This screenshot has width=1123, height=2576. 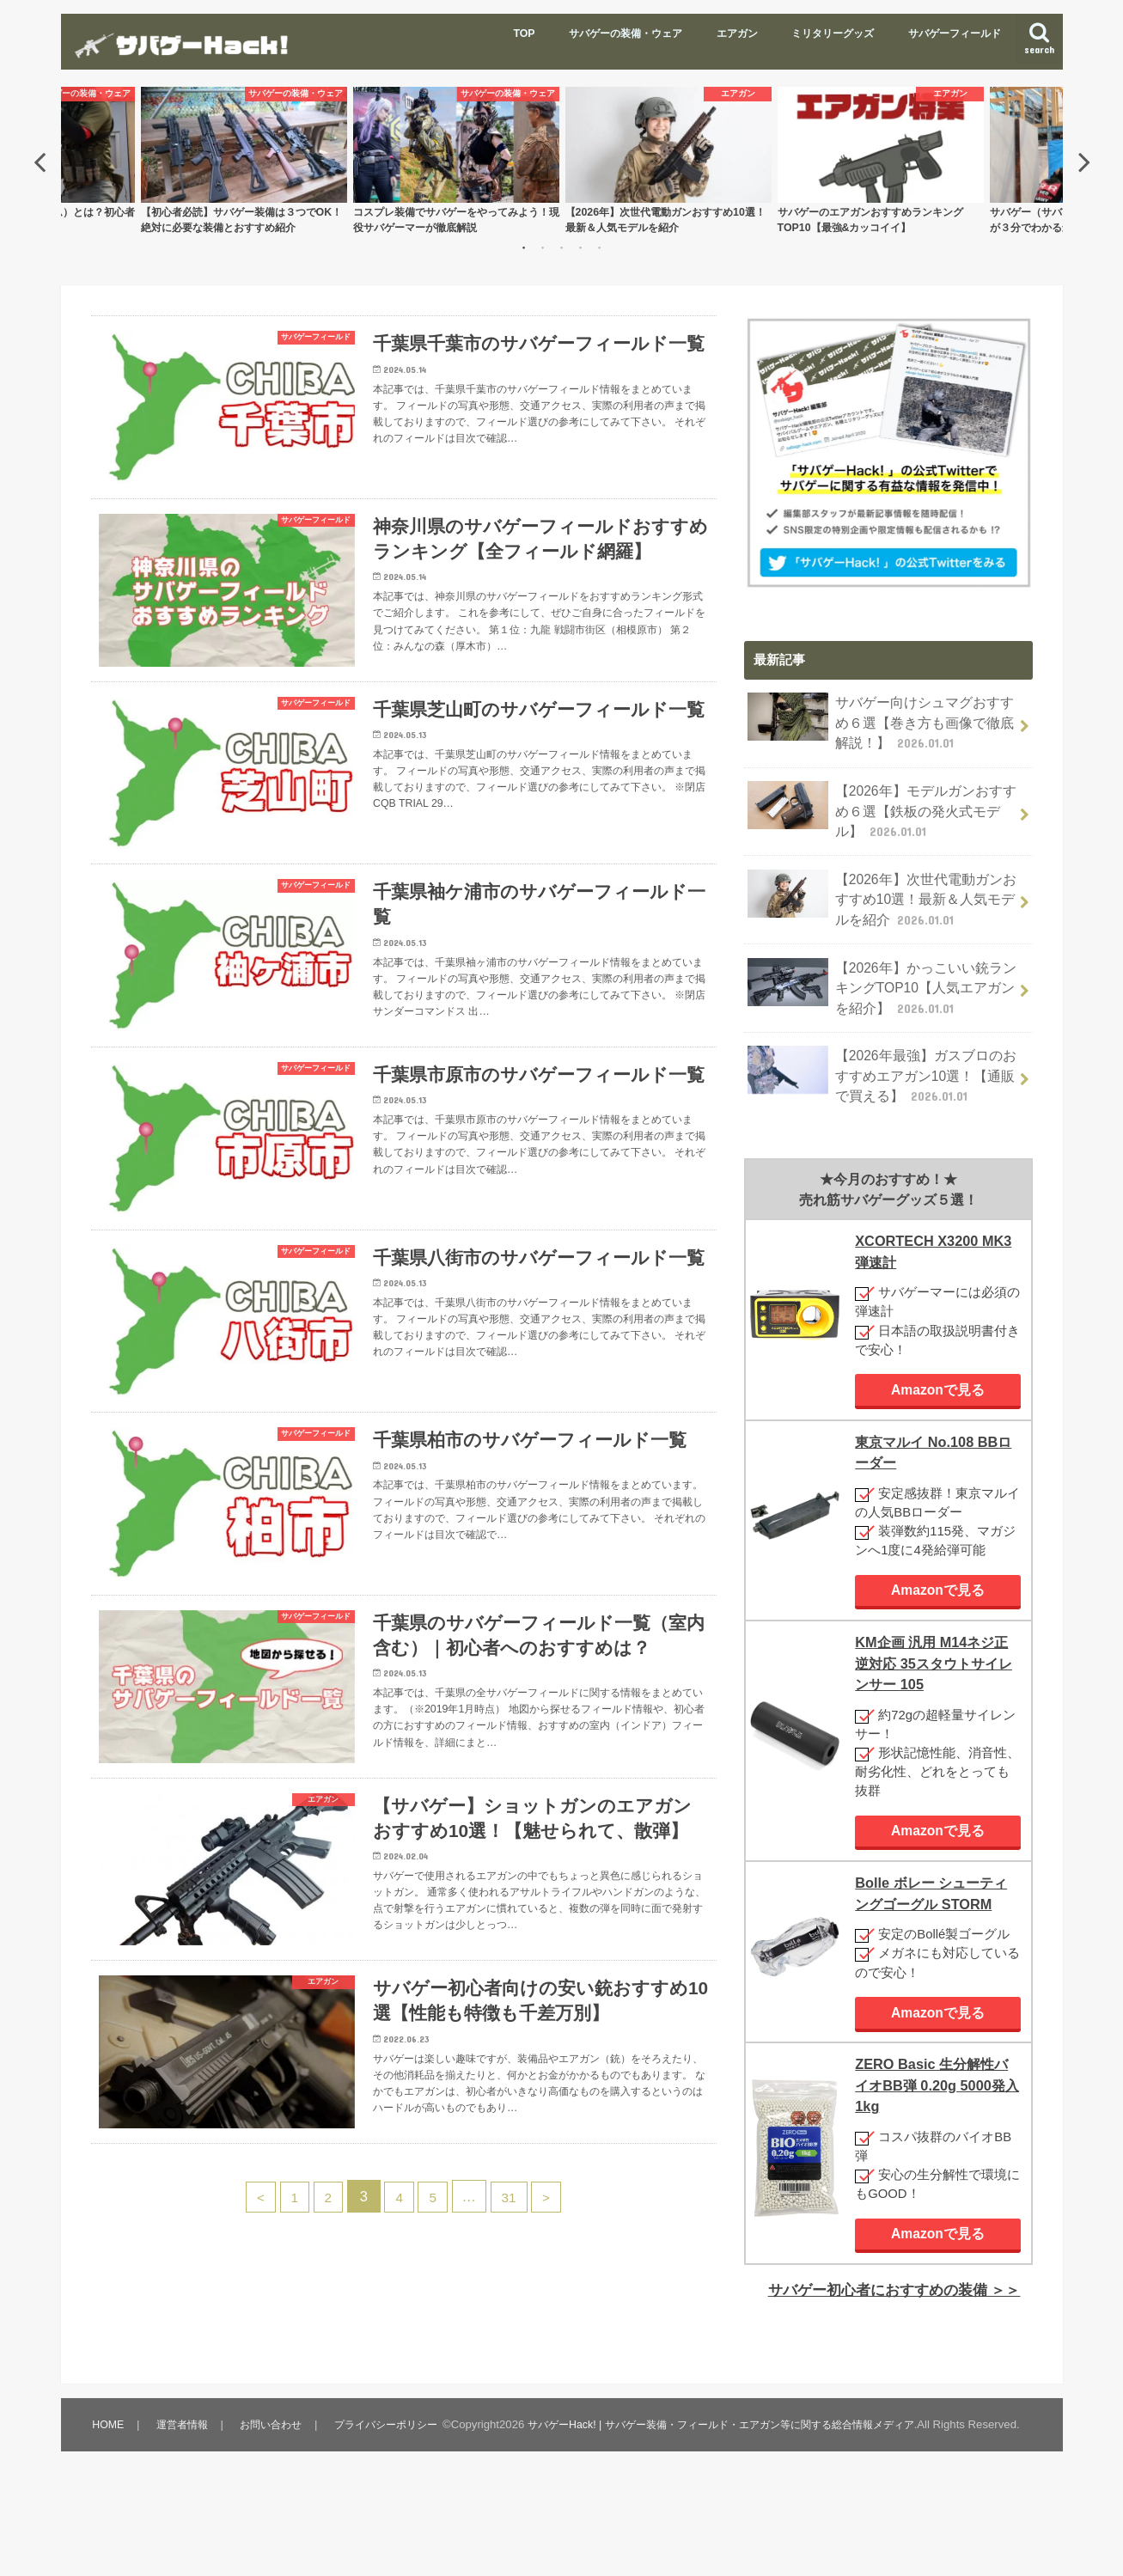 What do you see at coordinates (882, 723) in the screenshot?
I see `サバゲー向けシュマグおすすめ６選【巻き方も画像で徹底解説！】` at bounding box center [882, 723].